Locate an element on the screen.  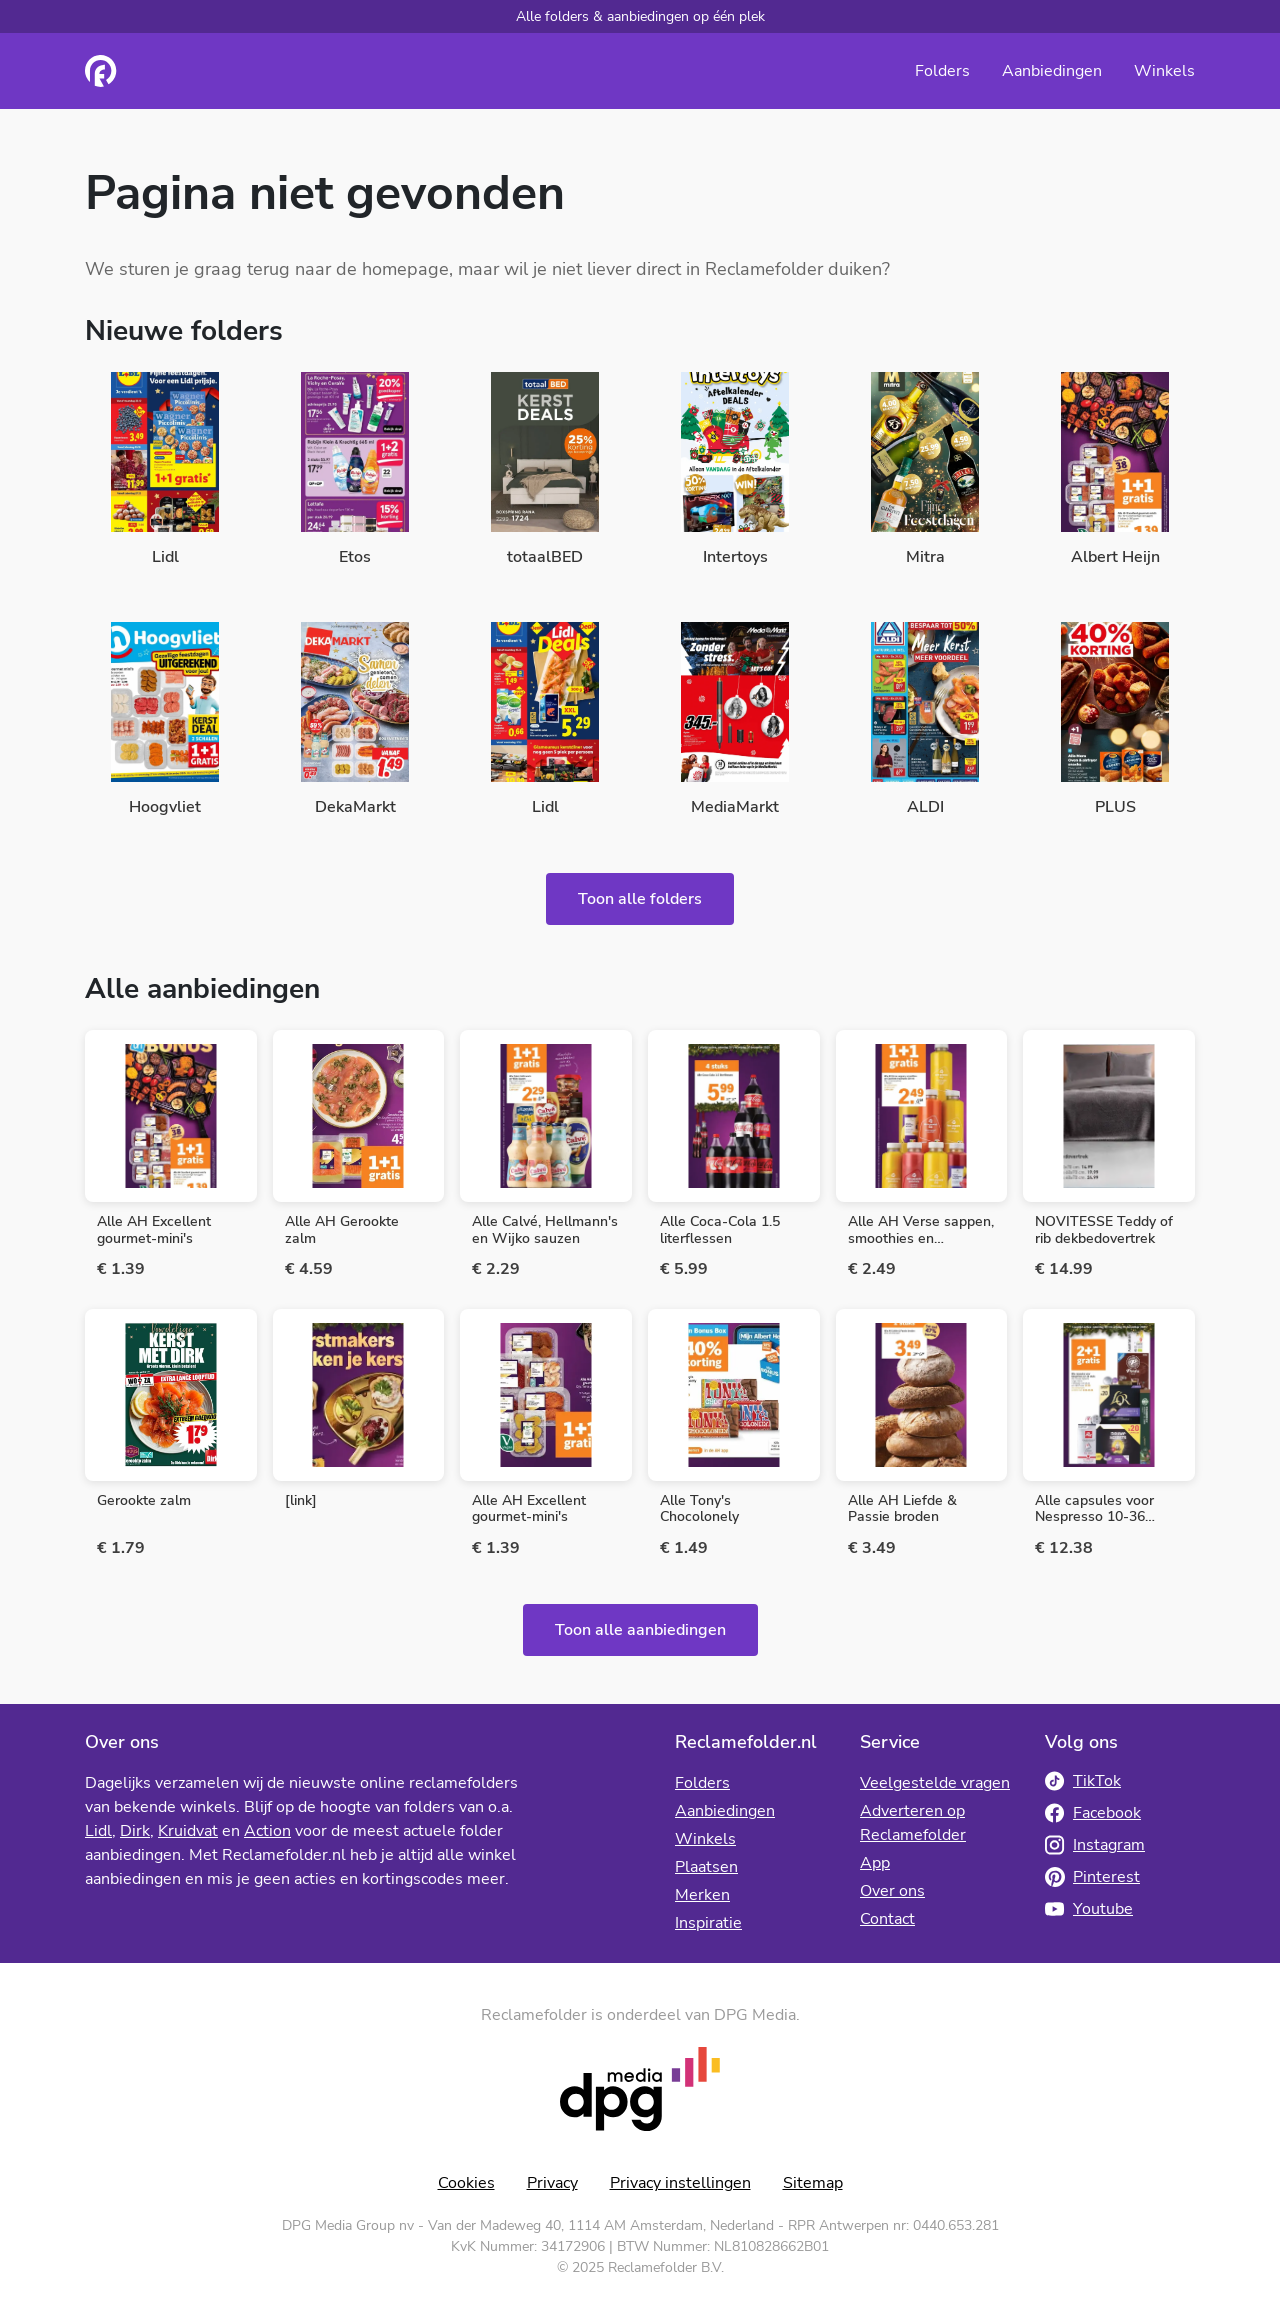
Dirk is located at coordinates (135, 1831).